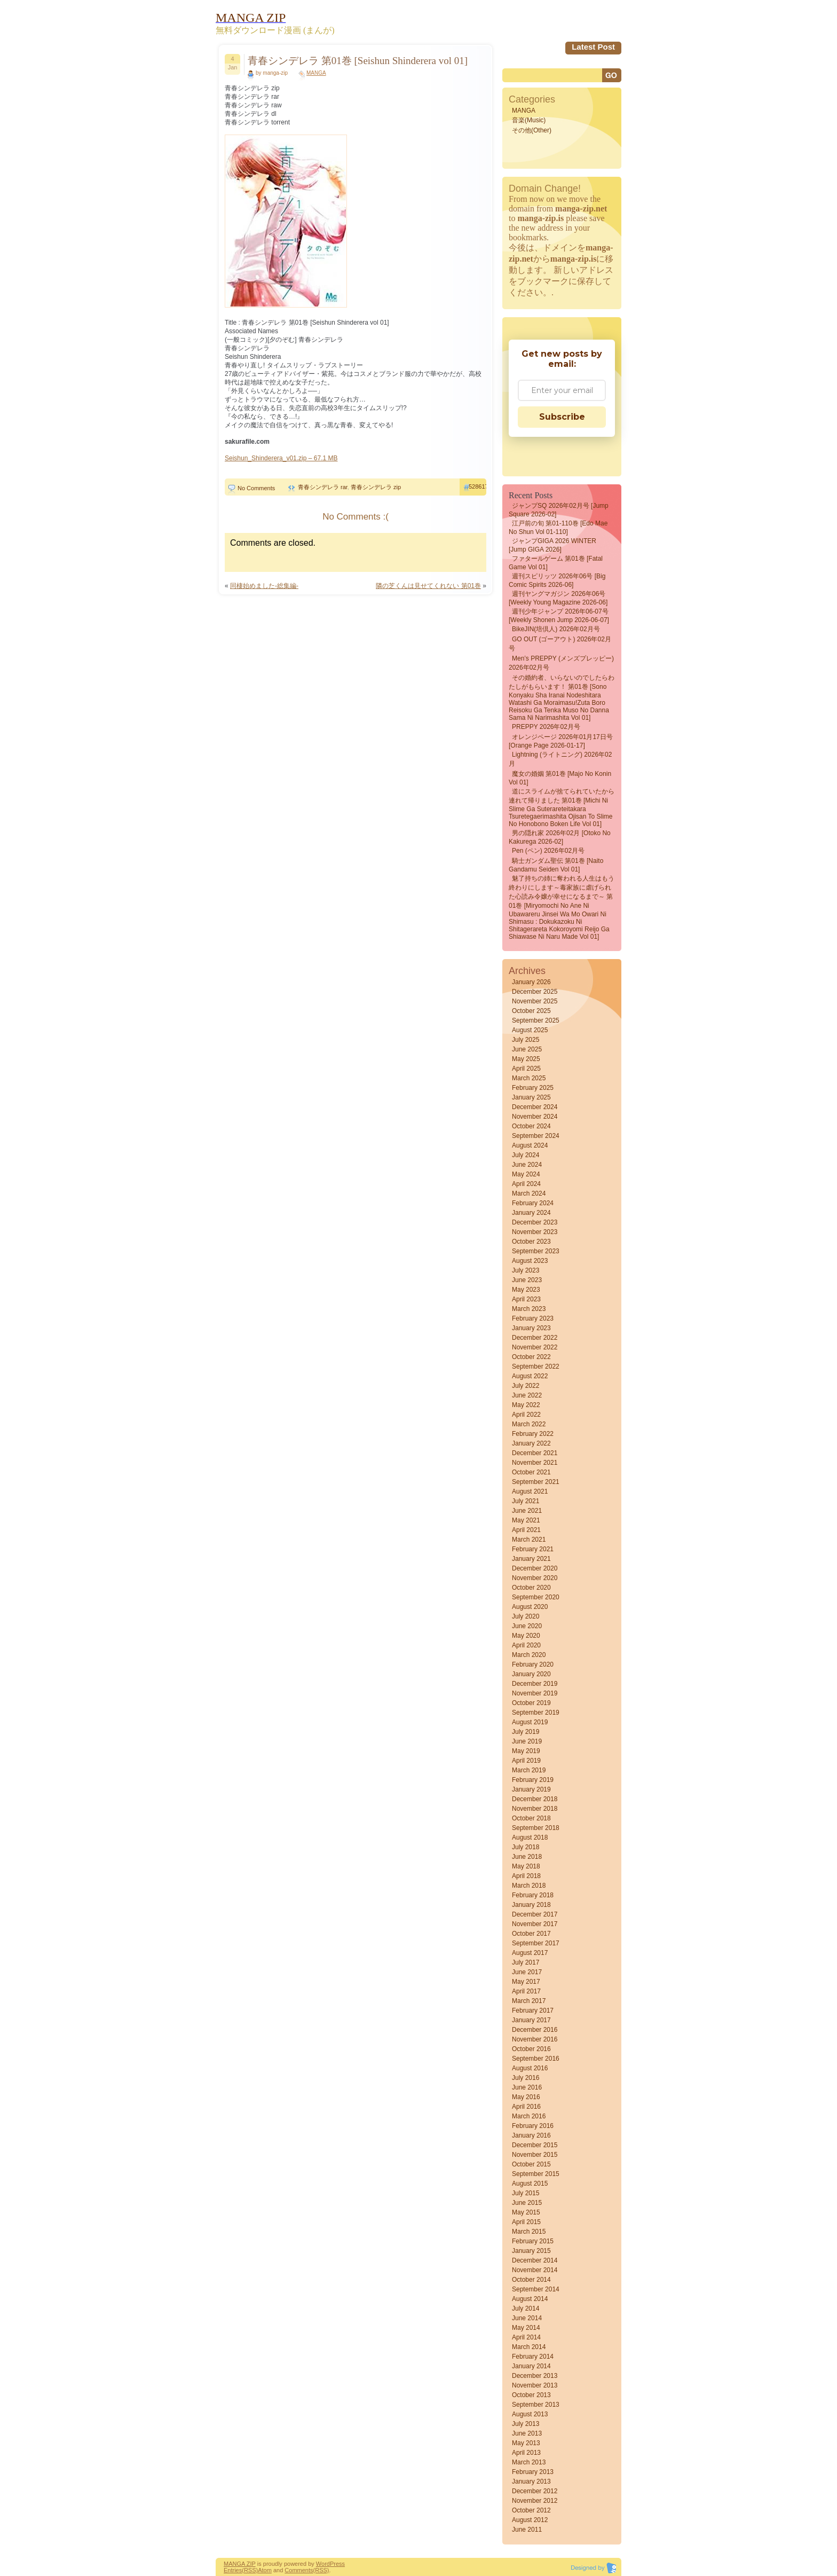  I want to click on August 2021, so click(530, 1491).